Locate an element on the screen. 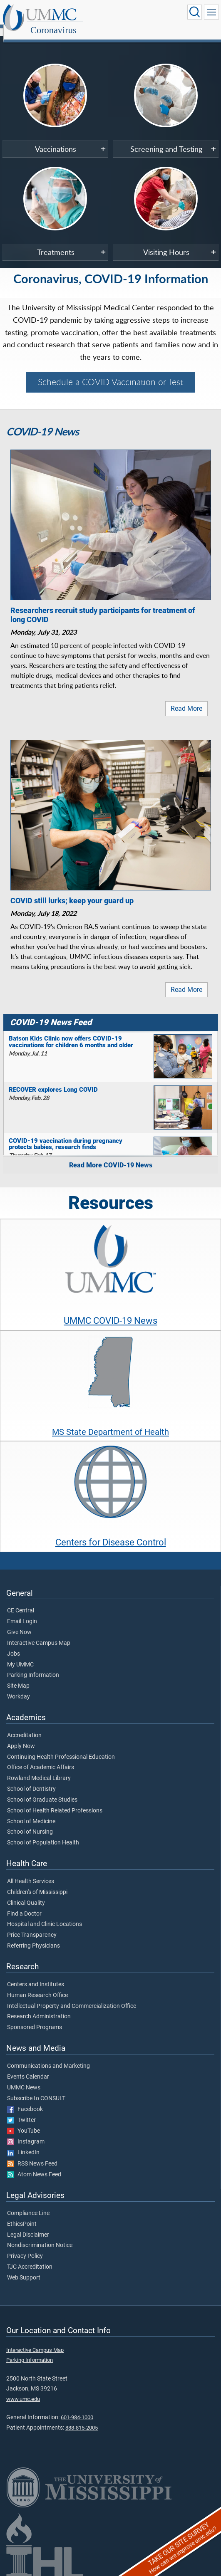 This screenshot has height=2576, width=221. Read More COVID-19 News is located at coordinates (110, 1156).